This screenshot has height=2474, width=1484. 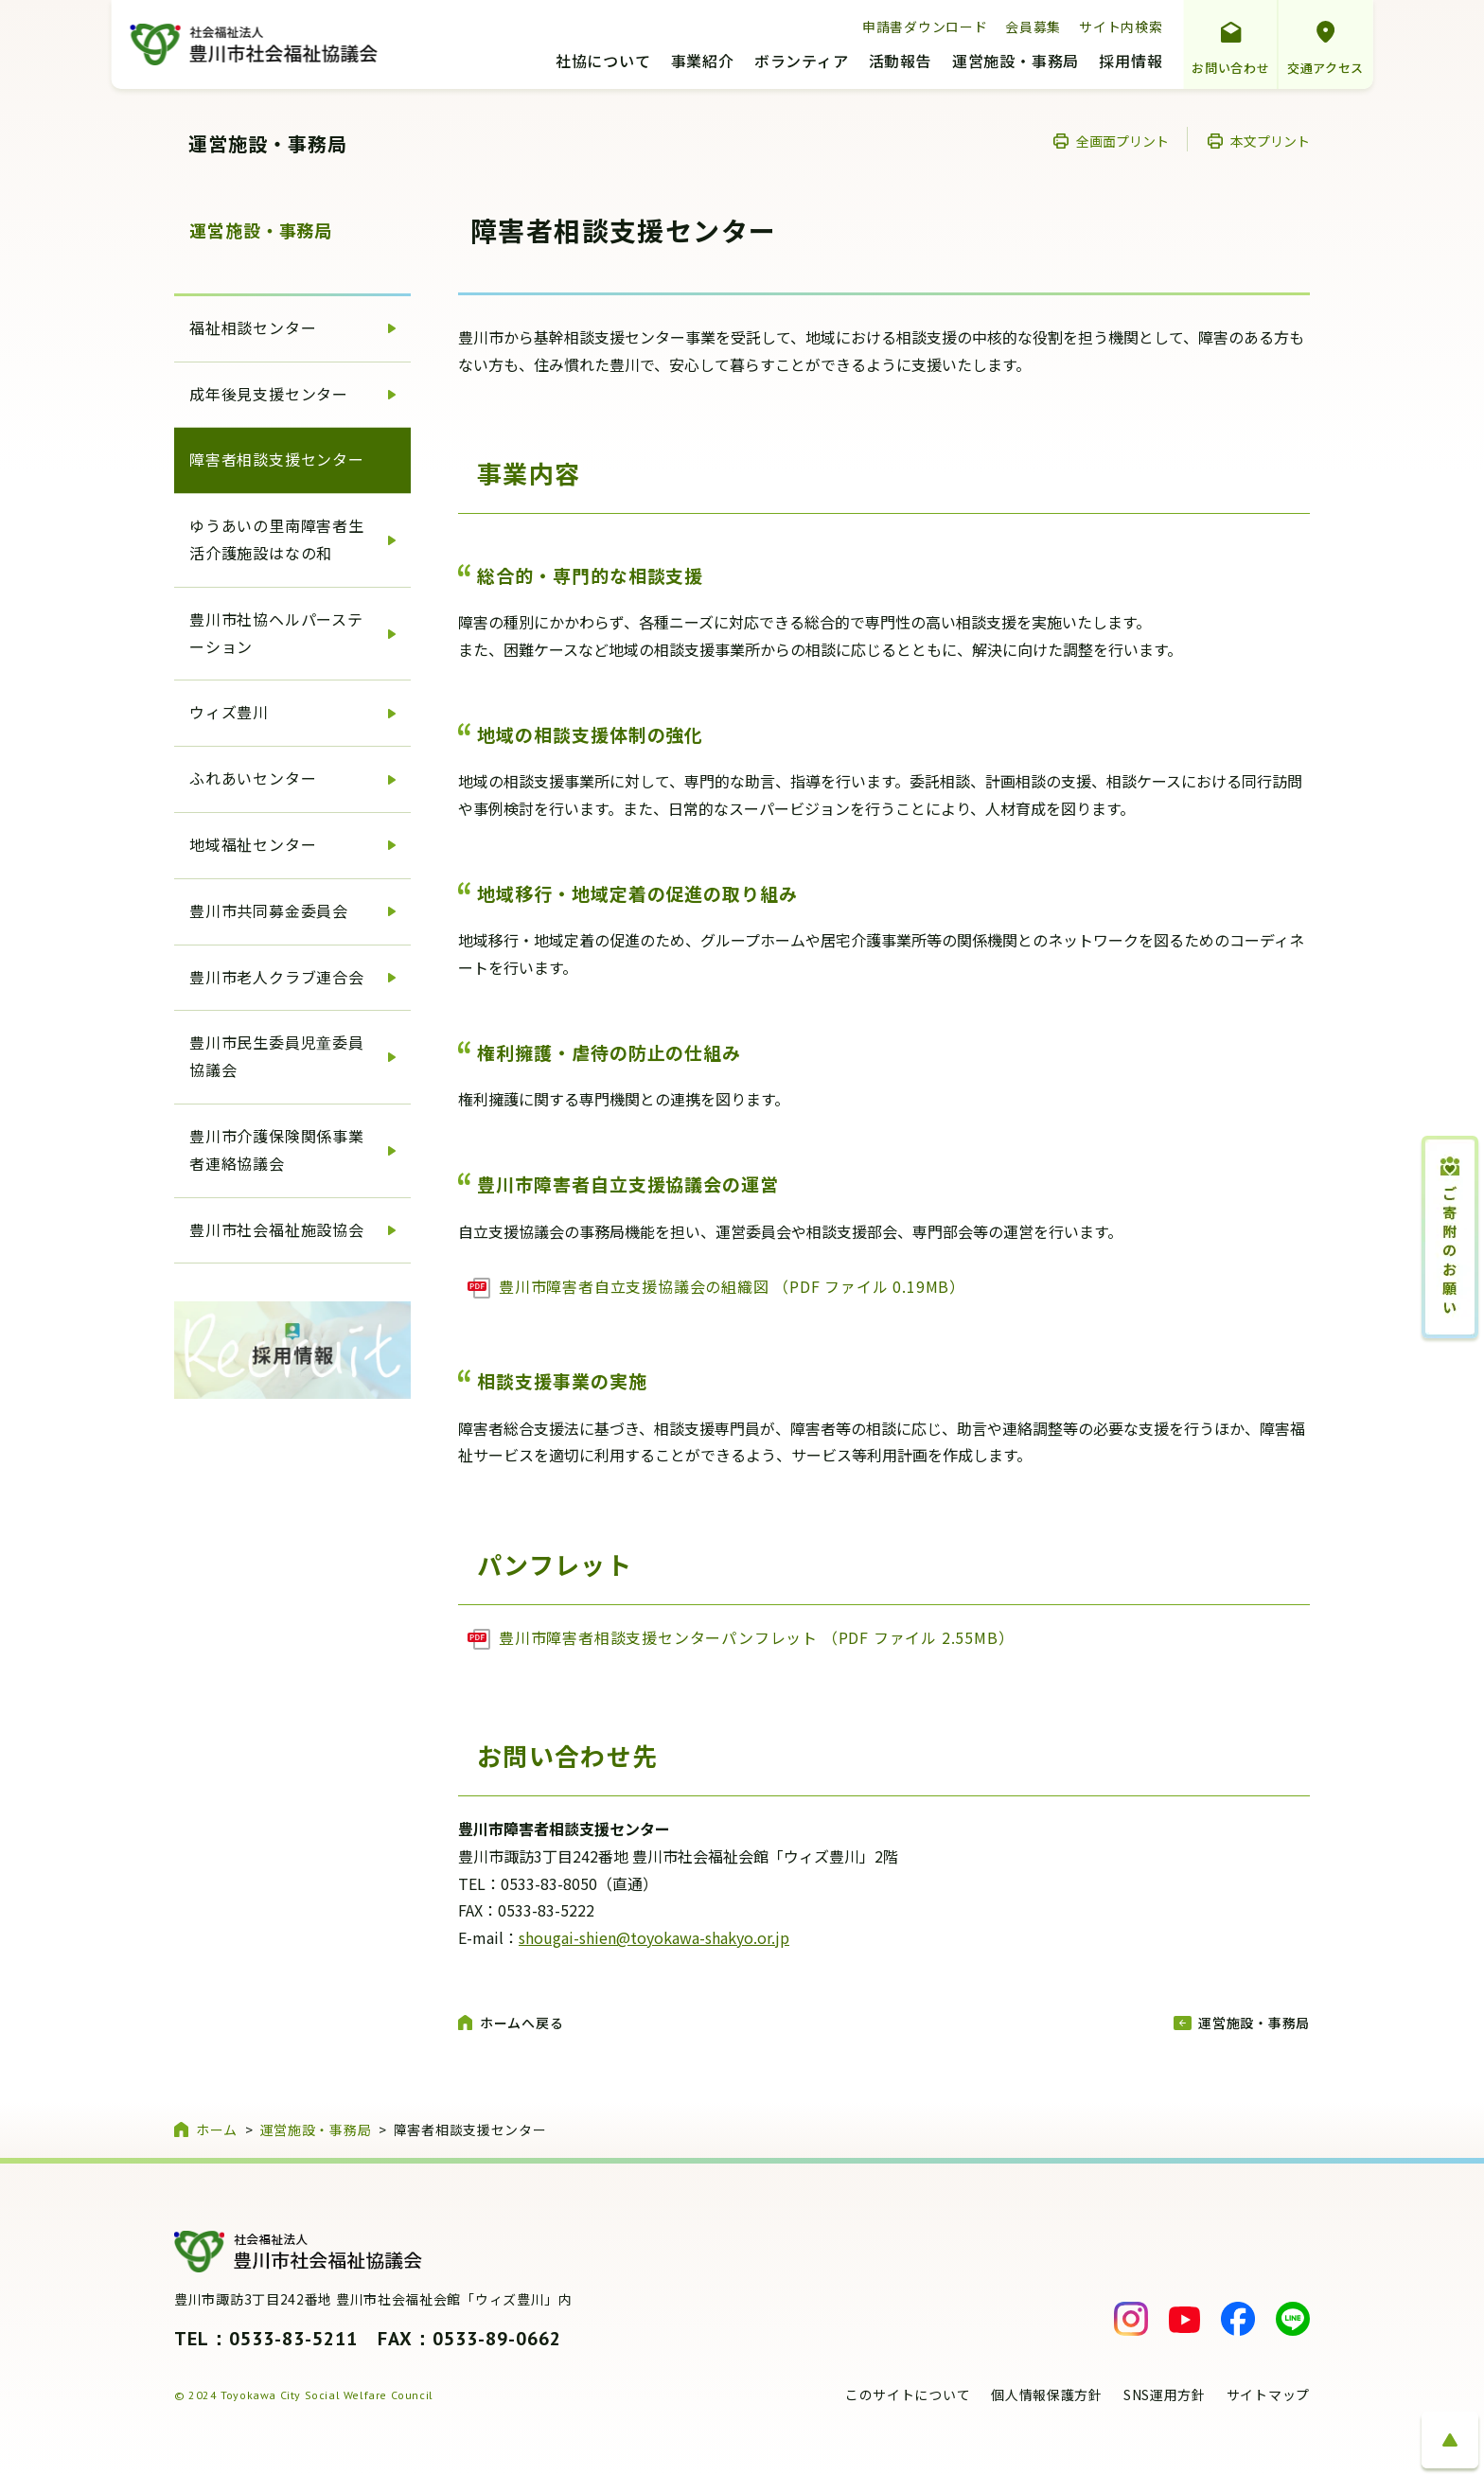 I want to click on 活動報告, so click(x=900, y=62).